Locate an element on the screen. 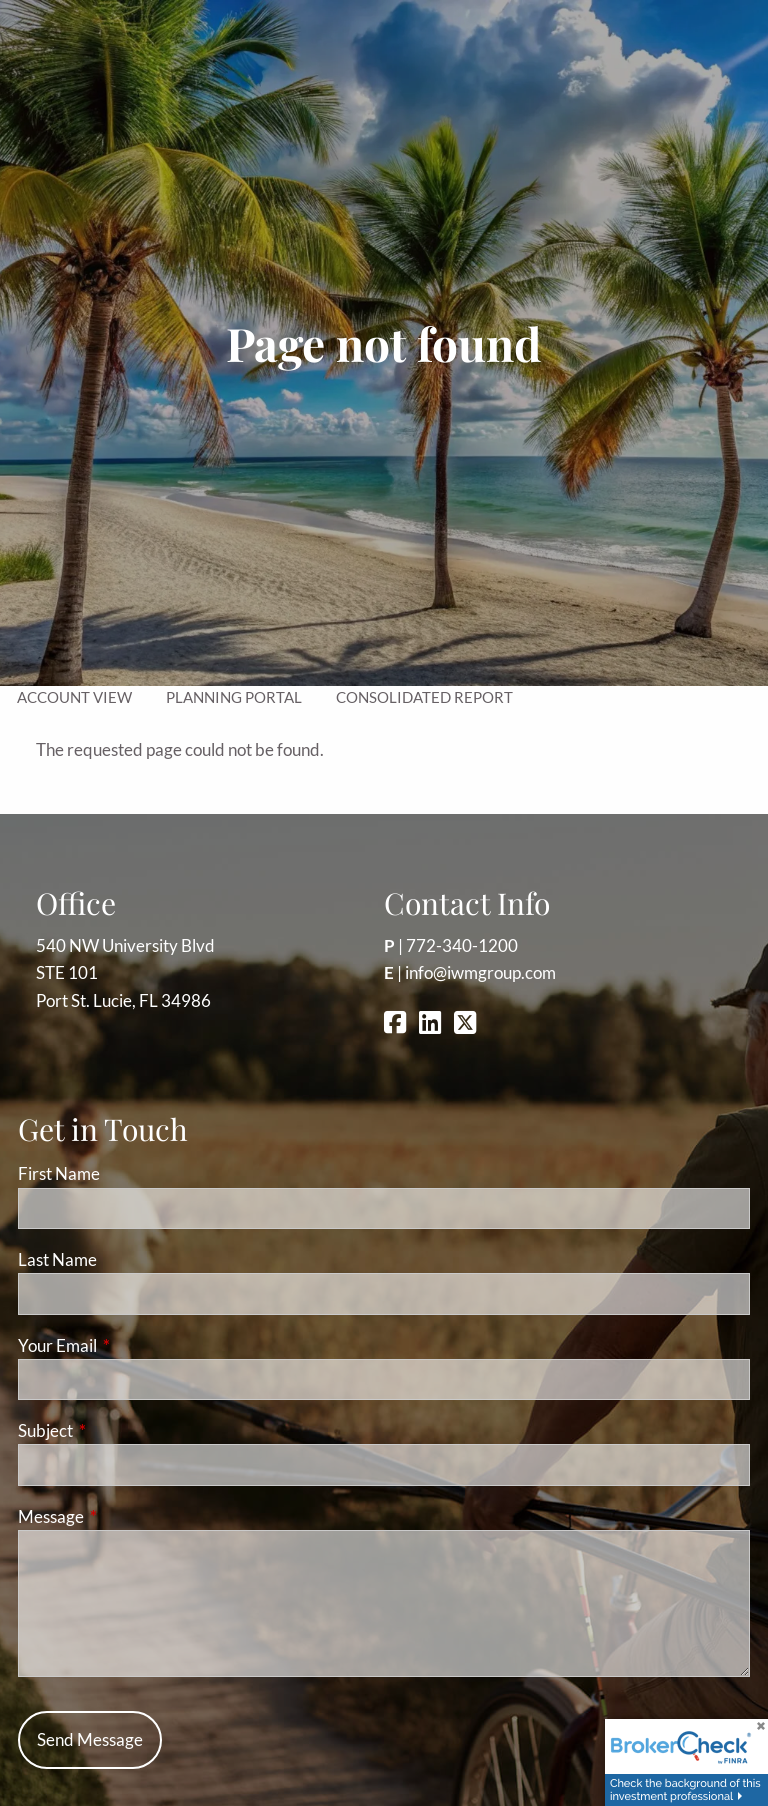 The height and width of the screenshot is (1806, 768). Your Email is located at coordinates (135, 1345).